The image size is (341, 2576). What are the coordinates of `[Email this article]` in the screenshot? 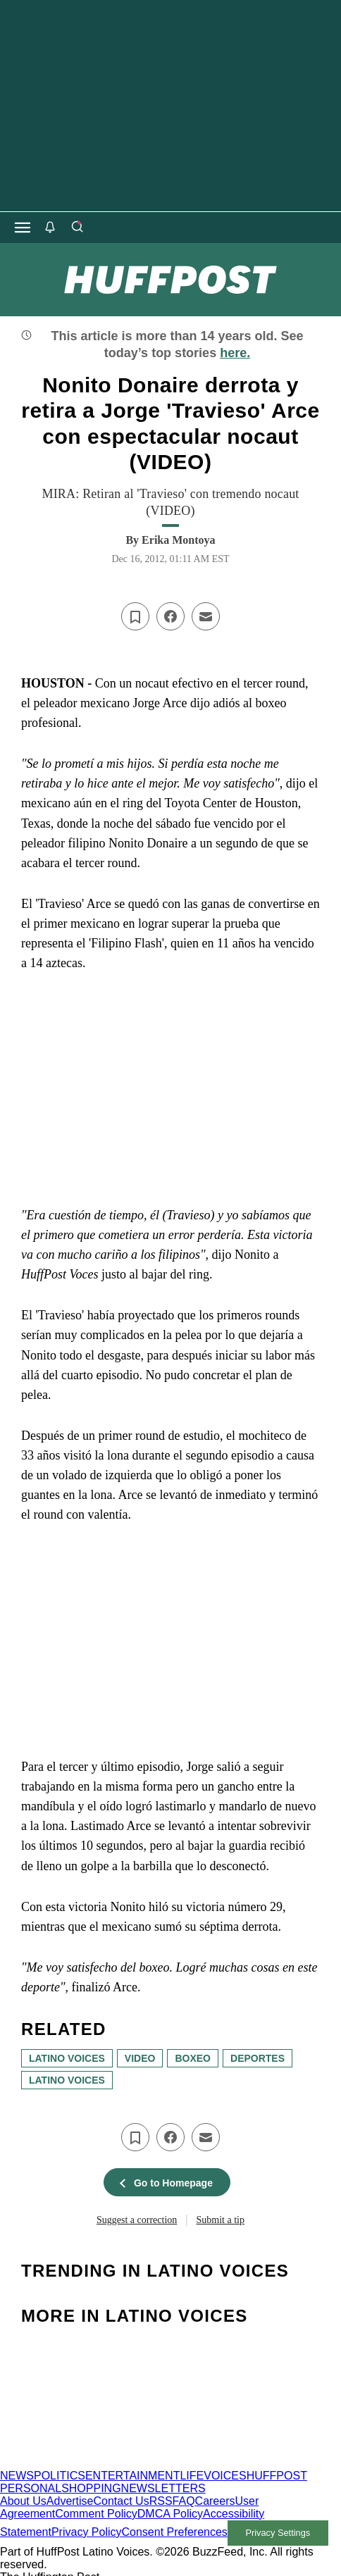 It's located at (206, 616).